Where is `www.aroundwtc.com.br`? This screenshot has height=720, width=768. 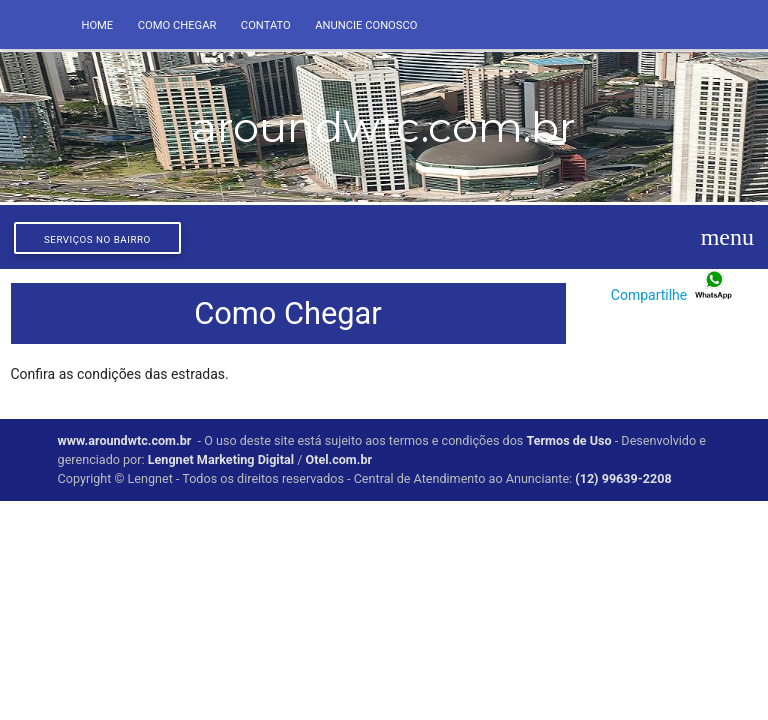
www.aroundwtc.com.br is located at coordinates (125, 440).